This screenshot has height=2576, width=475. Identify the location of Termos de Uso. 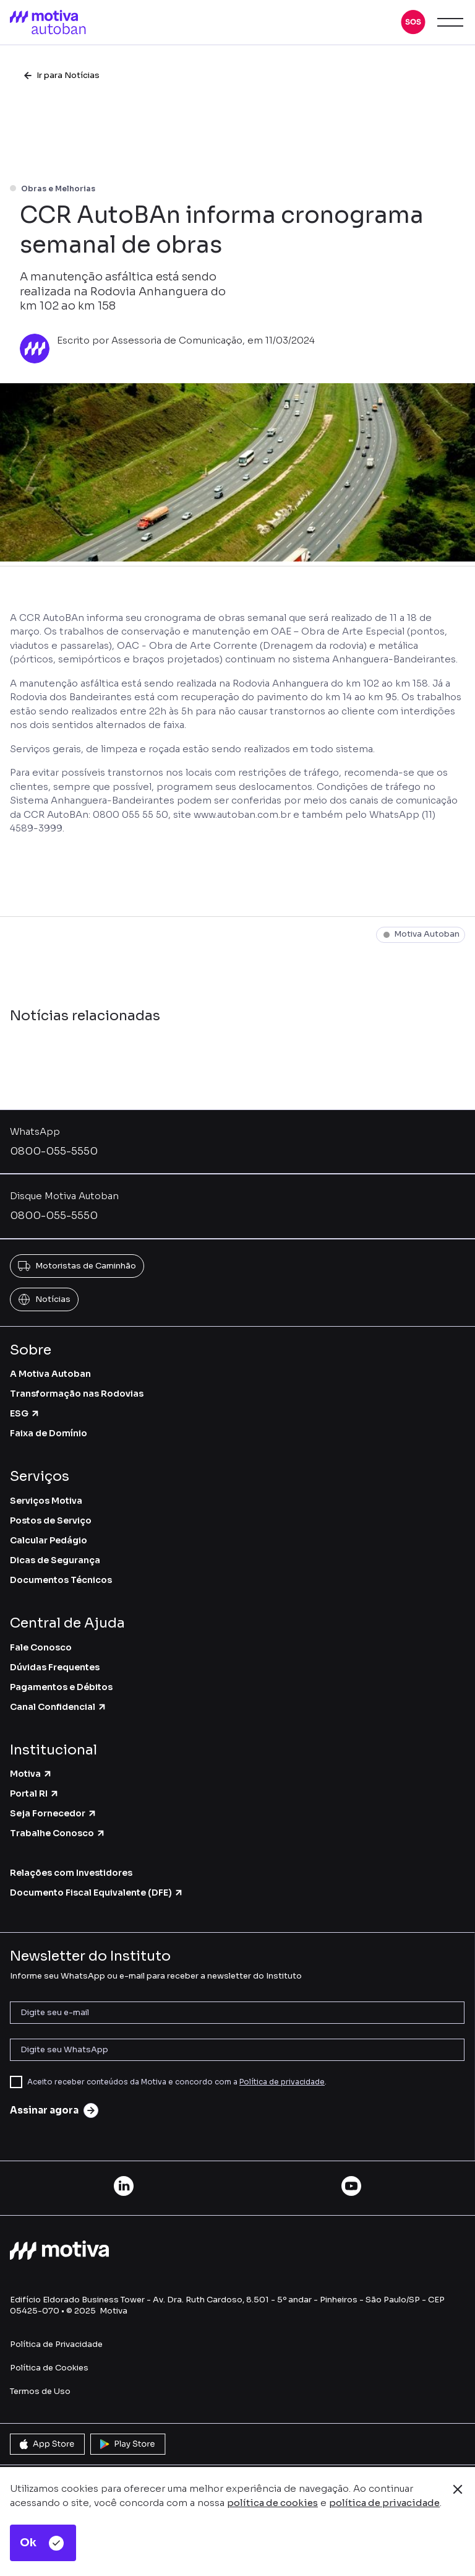
(40, 2391).